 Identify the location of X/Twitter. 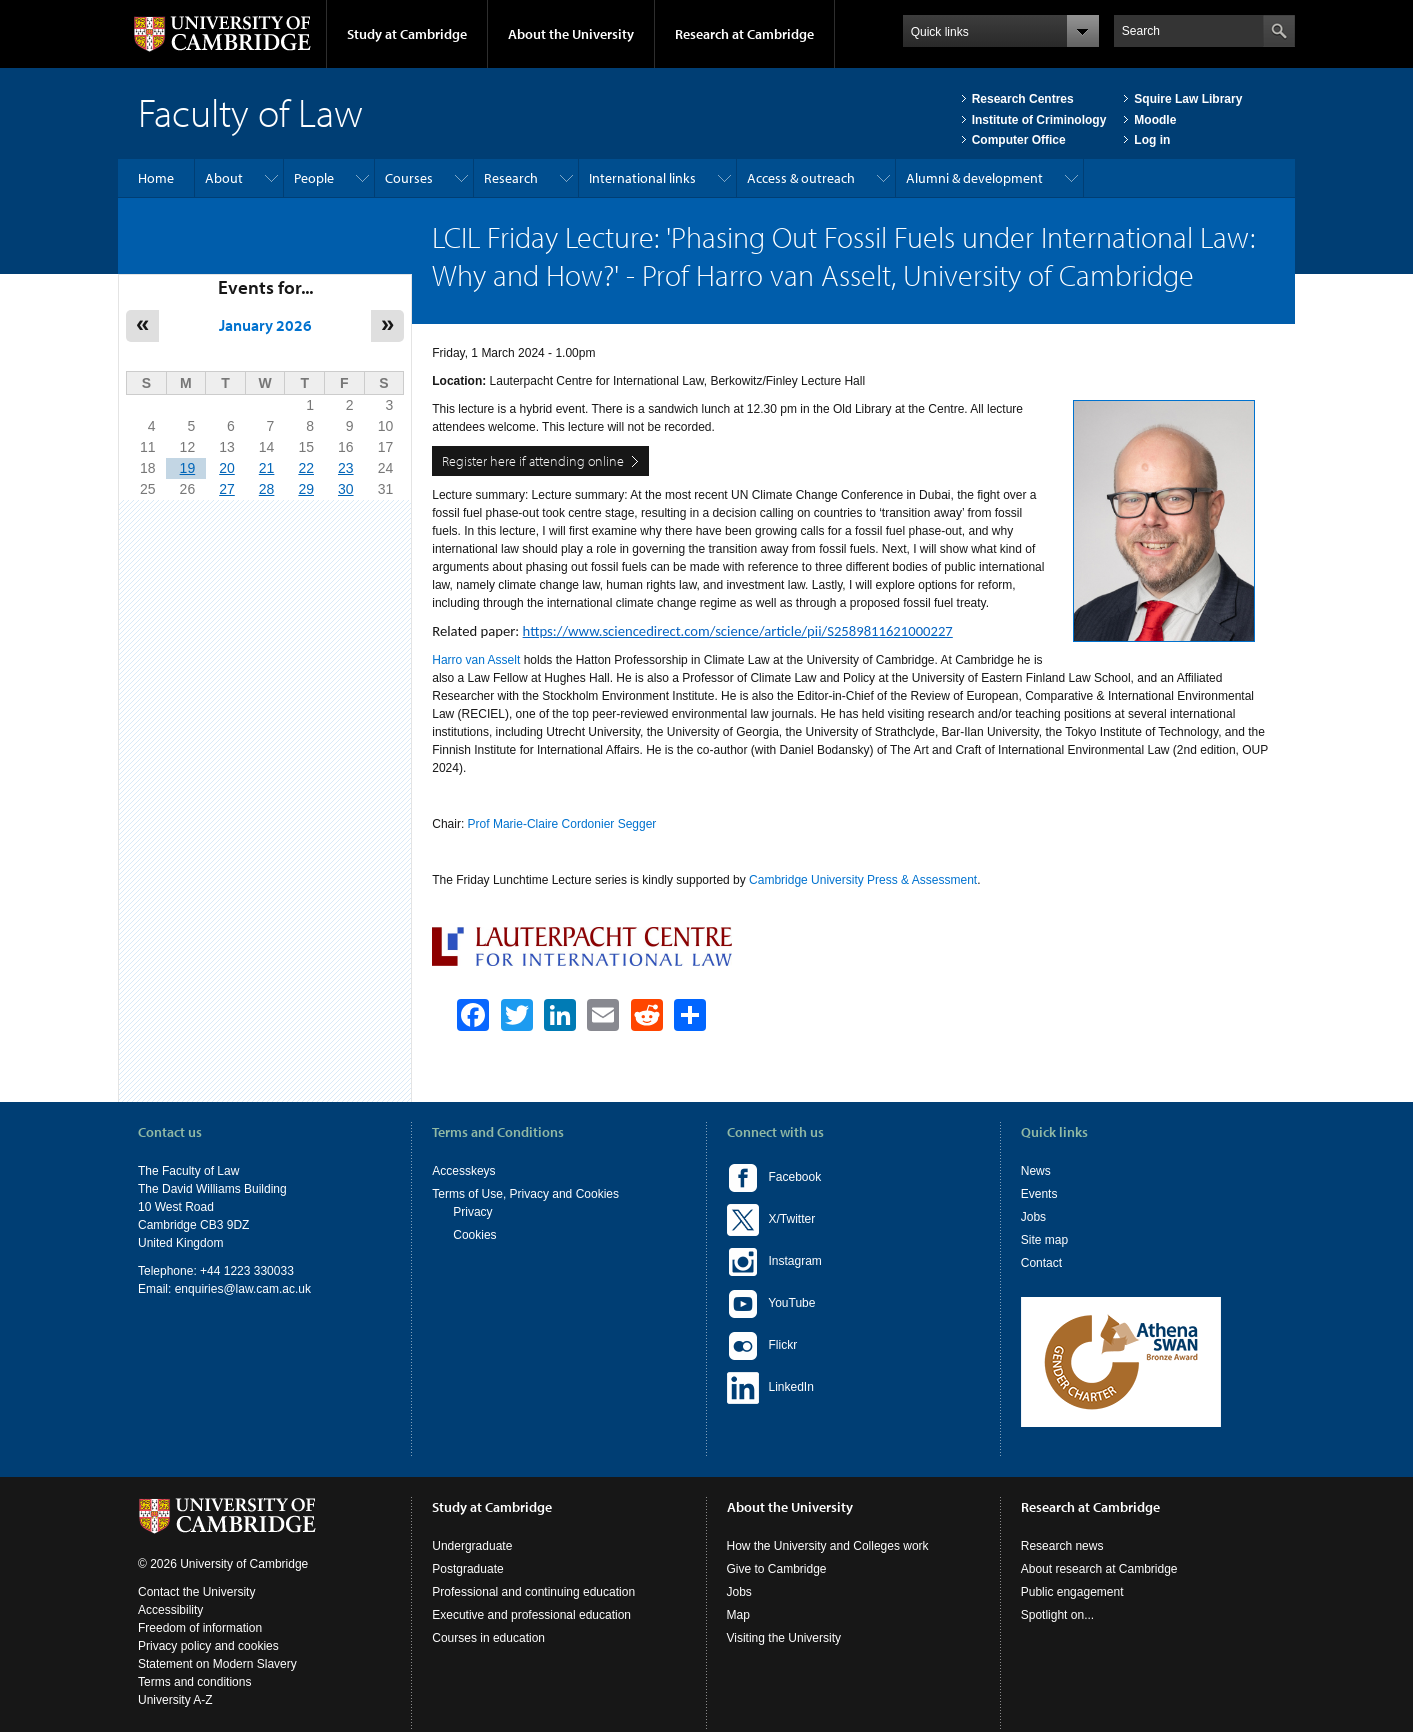
(771, 1220).